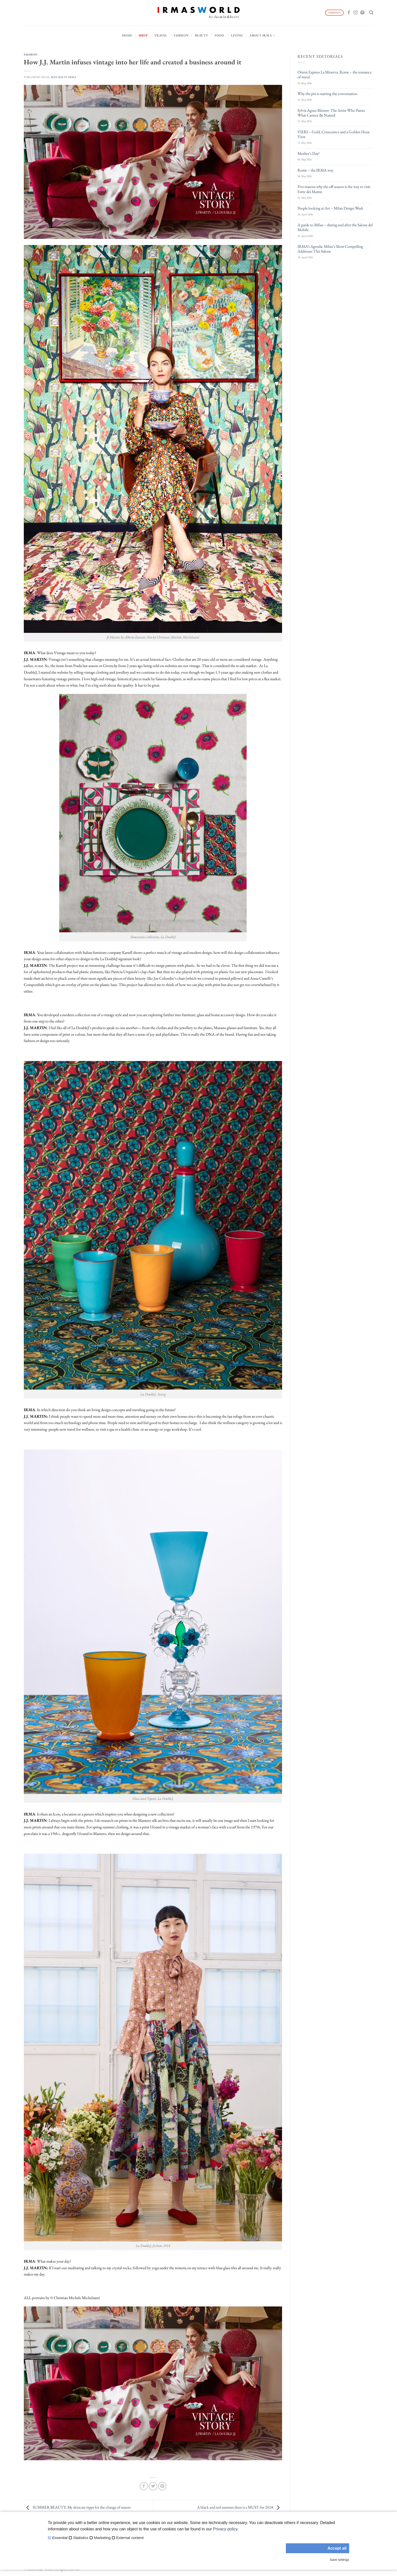  I want to click on Five reasons why the off-season is the way to visit Forte dei Marmi, so click(333, 189).